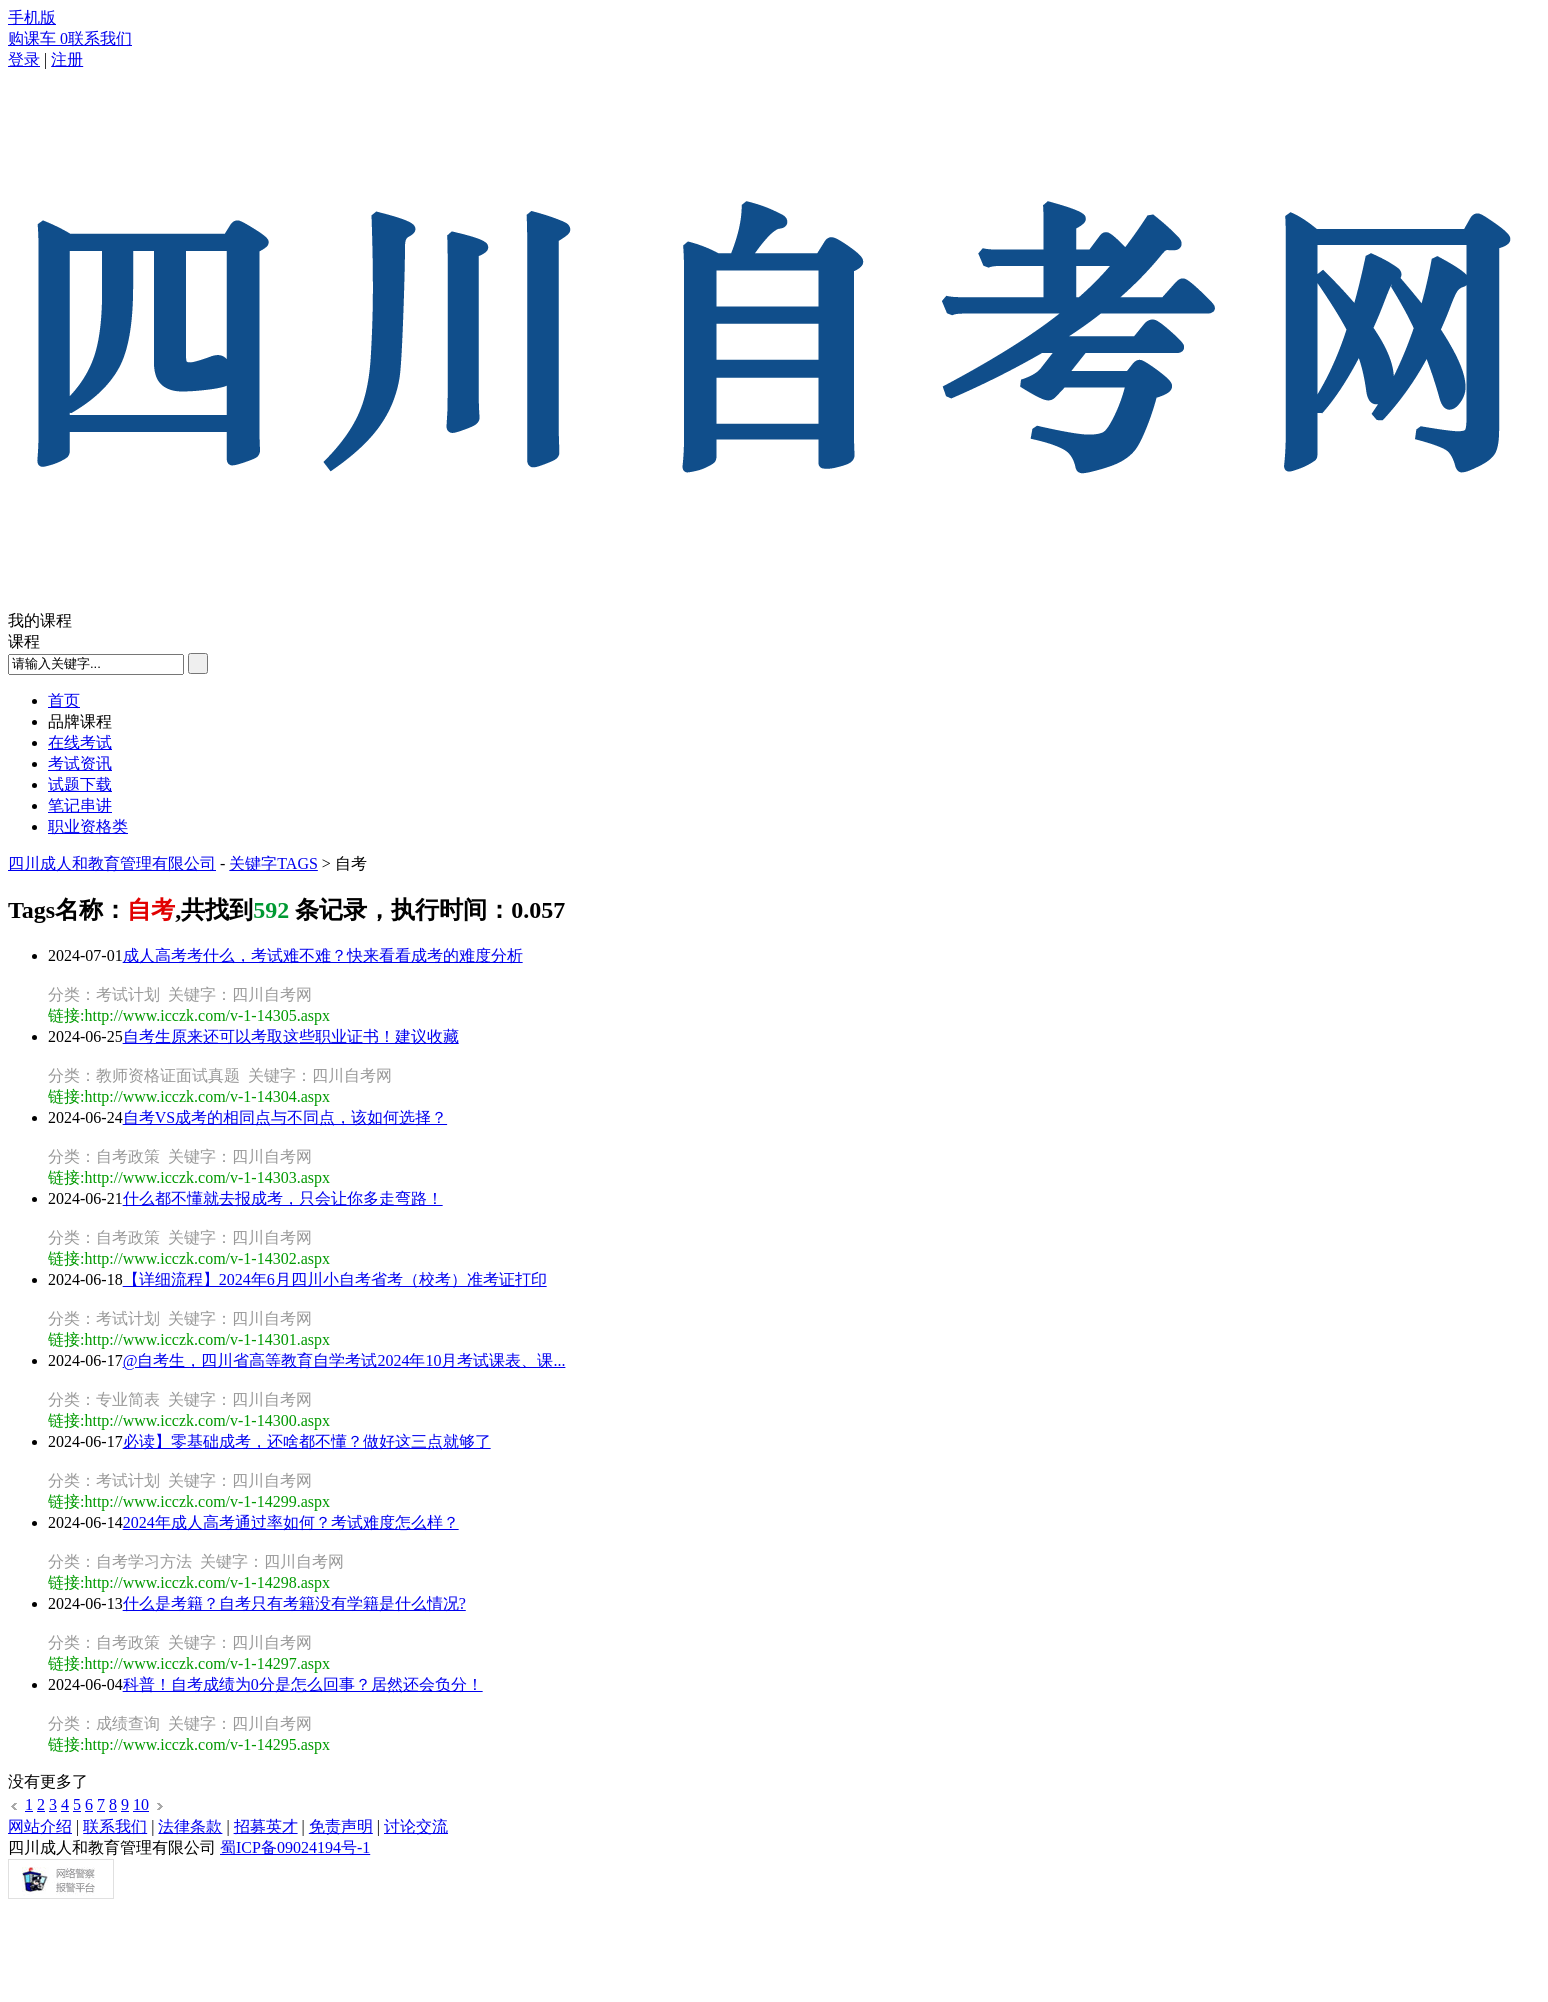 This screenshot has width=1548, height=2002. Describe the element at coordinates (80, 784) in the screenshot. I see `试题下载` at that location.